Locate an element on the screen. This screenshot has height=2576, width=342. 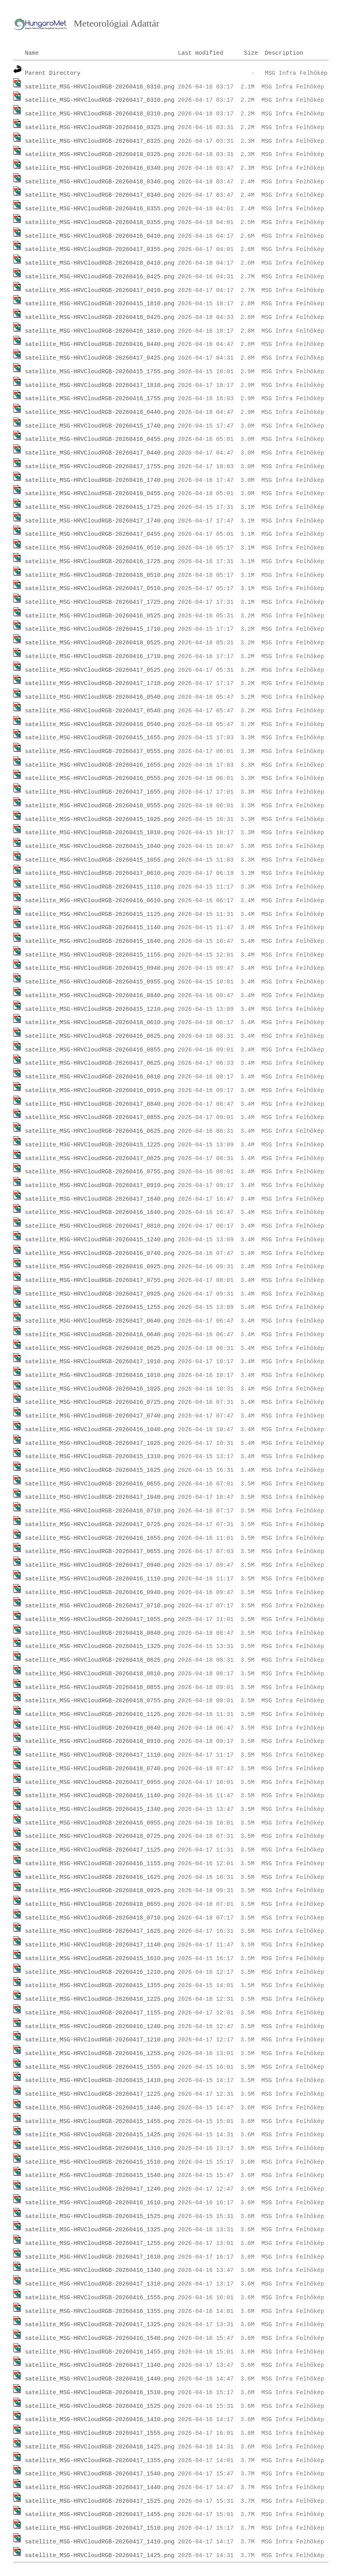
satellite_MSG-HRVCloudRGB-20260415_0955.png is located at coordinates (99, 982).